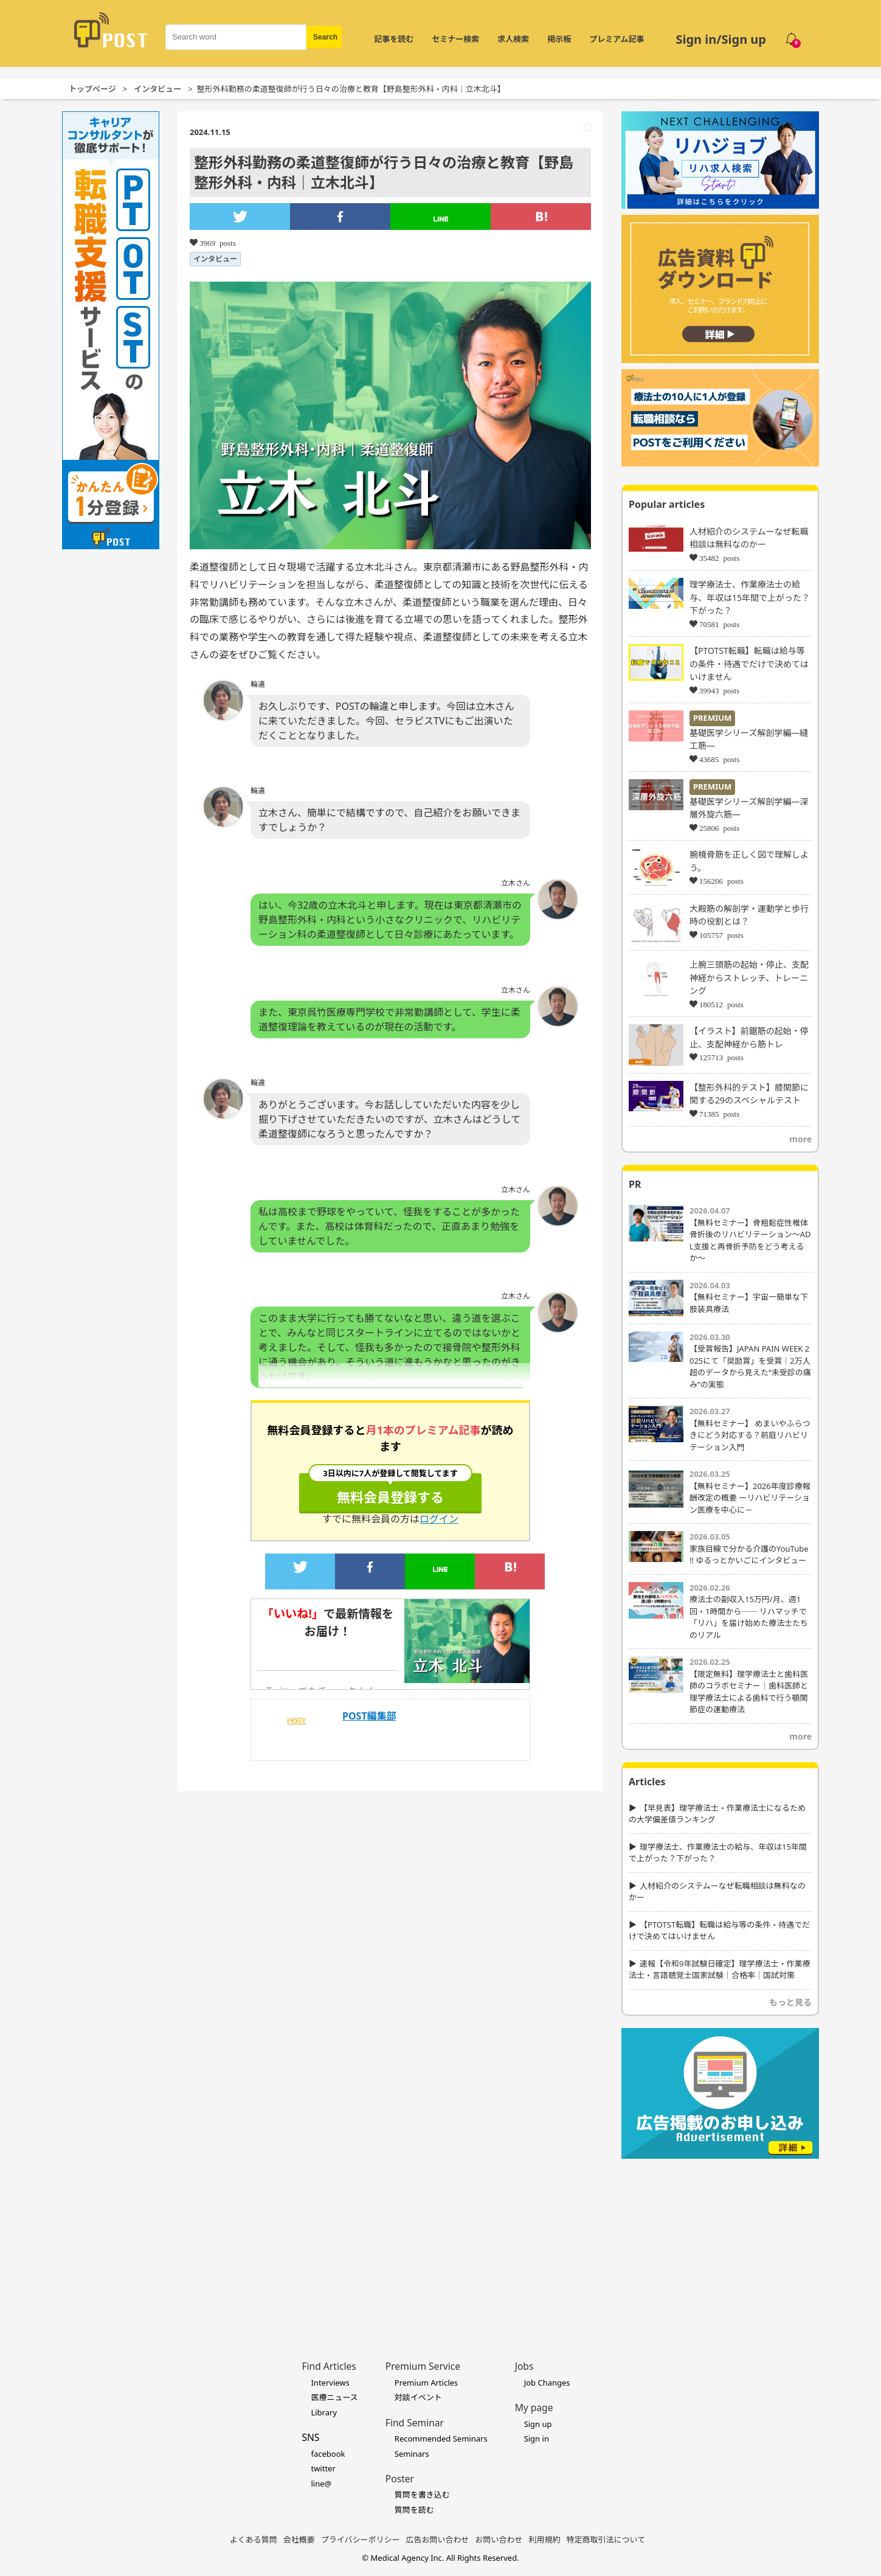  Describe the element at coordinates (499, 2539) in the screenshot. I see `お問い合わせ` at that location.